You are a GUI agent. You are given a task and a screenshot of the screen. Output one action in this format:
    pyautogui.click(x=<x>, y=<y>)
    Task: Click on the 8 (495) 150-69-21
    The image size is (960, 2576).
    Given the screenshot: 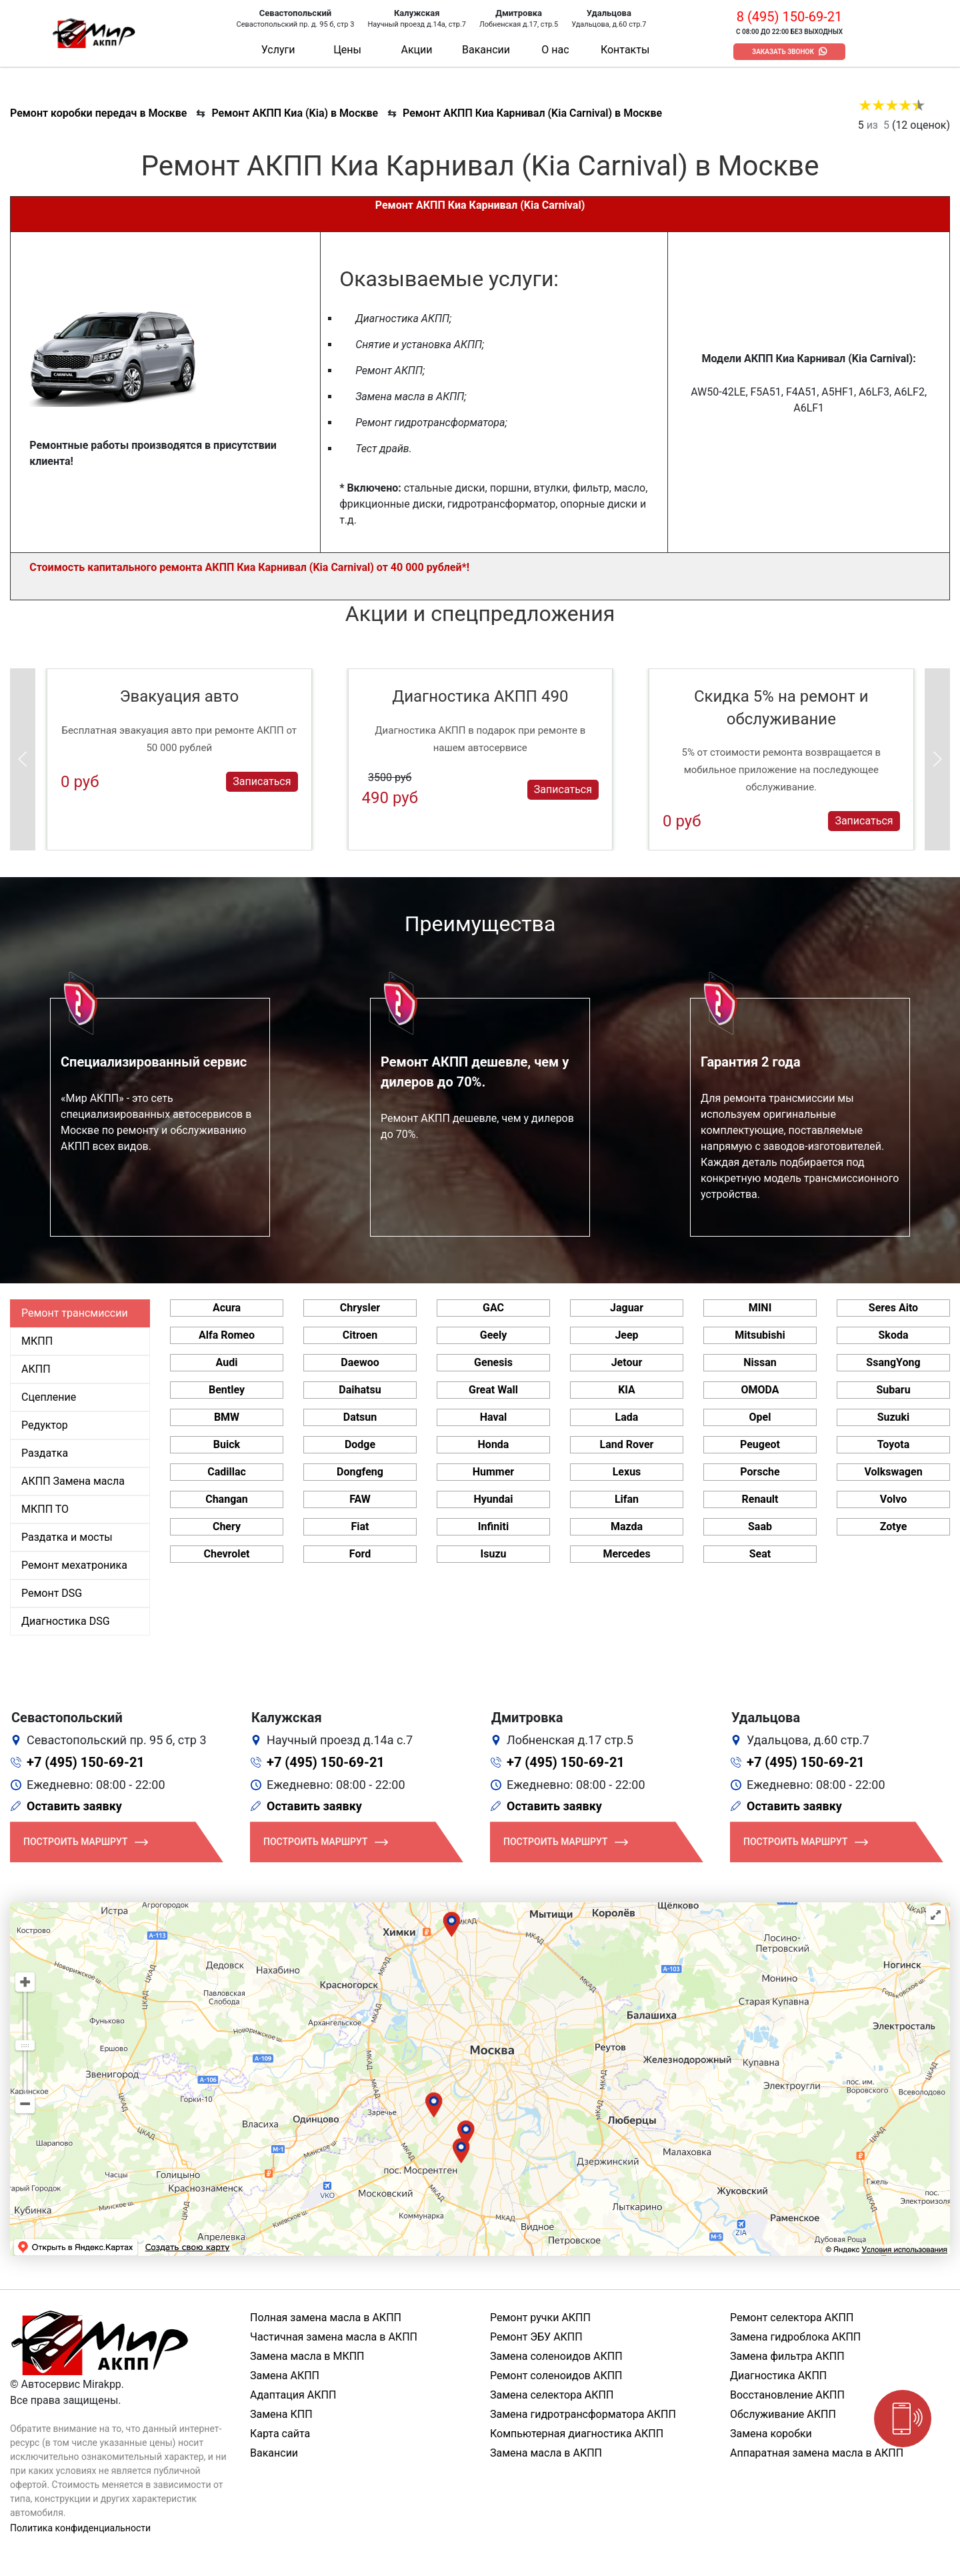 What is the action you would take?
    pyautogui.click(x=789, y=17)
    